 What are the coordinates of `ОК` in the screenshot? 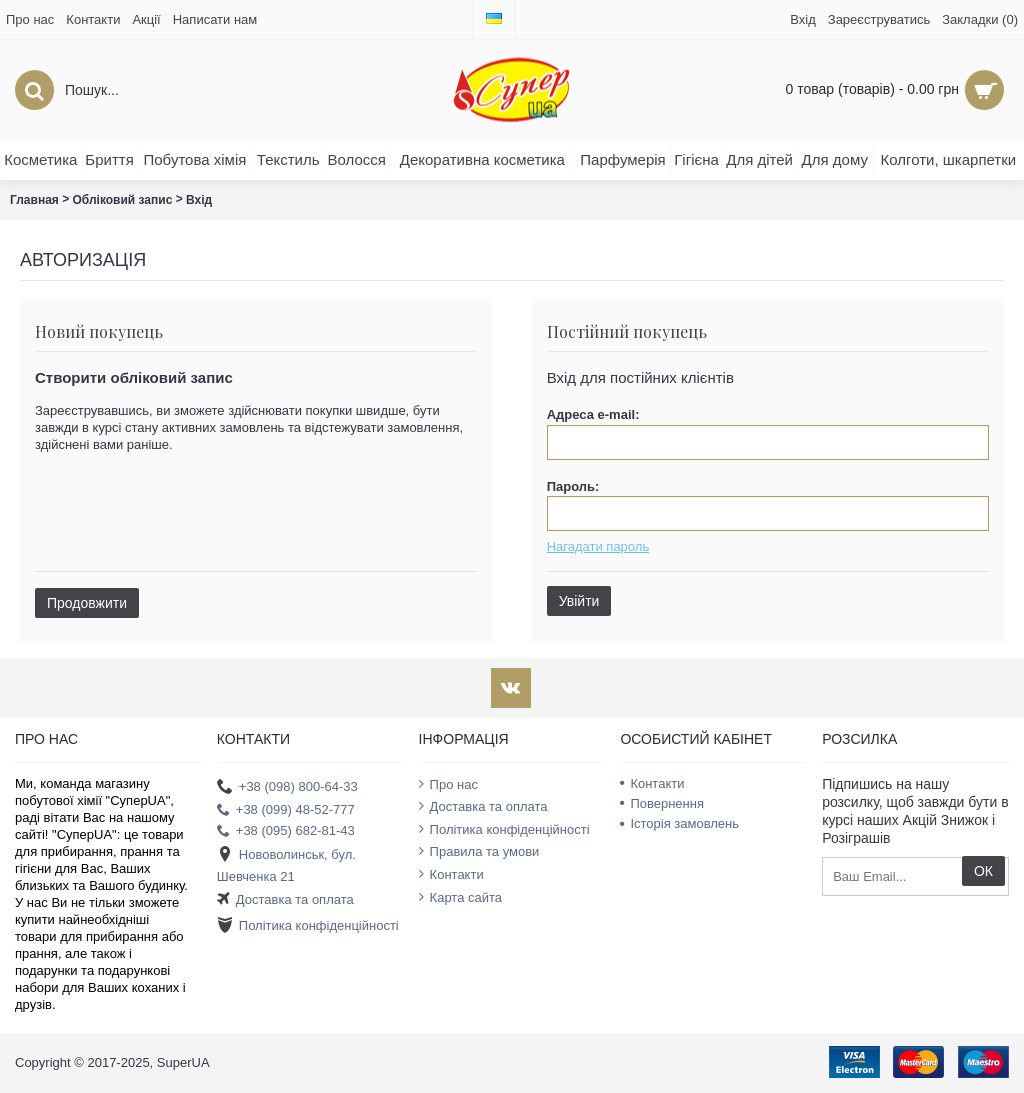 It's located at (983, 871).